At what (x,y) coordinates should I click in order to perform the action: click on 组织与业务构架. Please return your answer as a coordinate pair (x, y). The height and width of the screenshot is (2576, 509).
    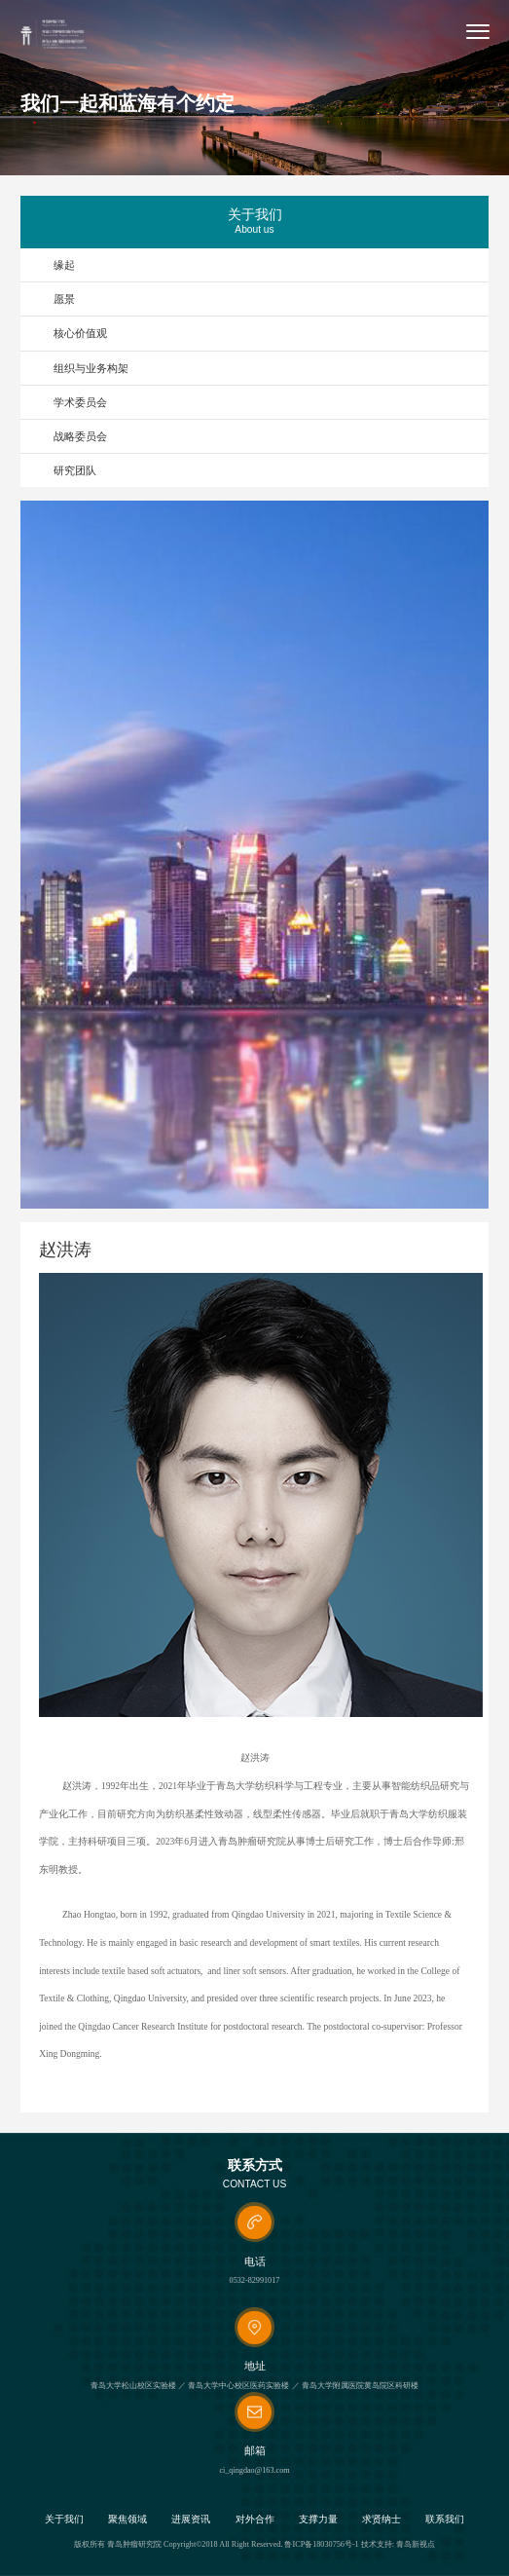
    Looking at the image, I should click on (91, 368).